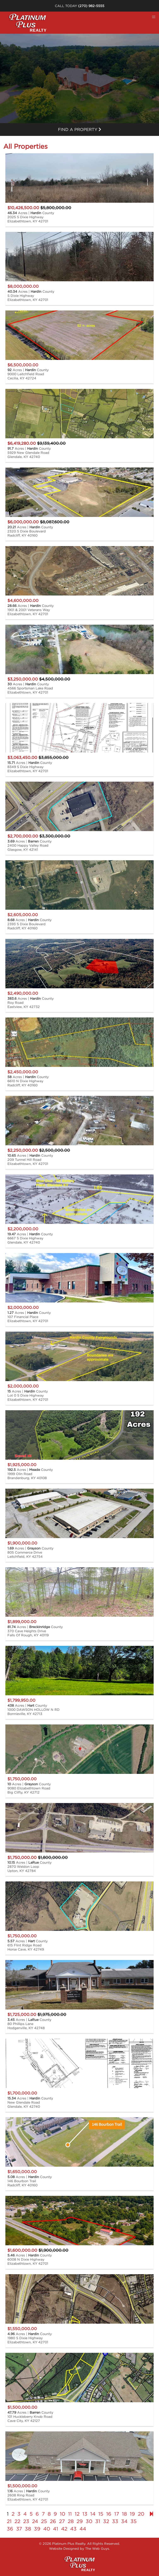  I want to click on 36, so click(10, 2528).